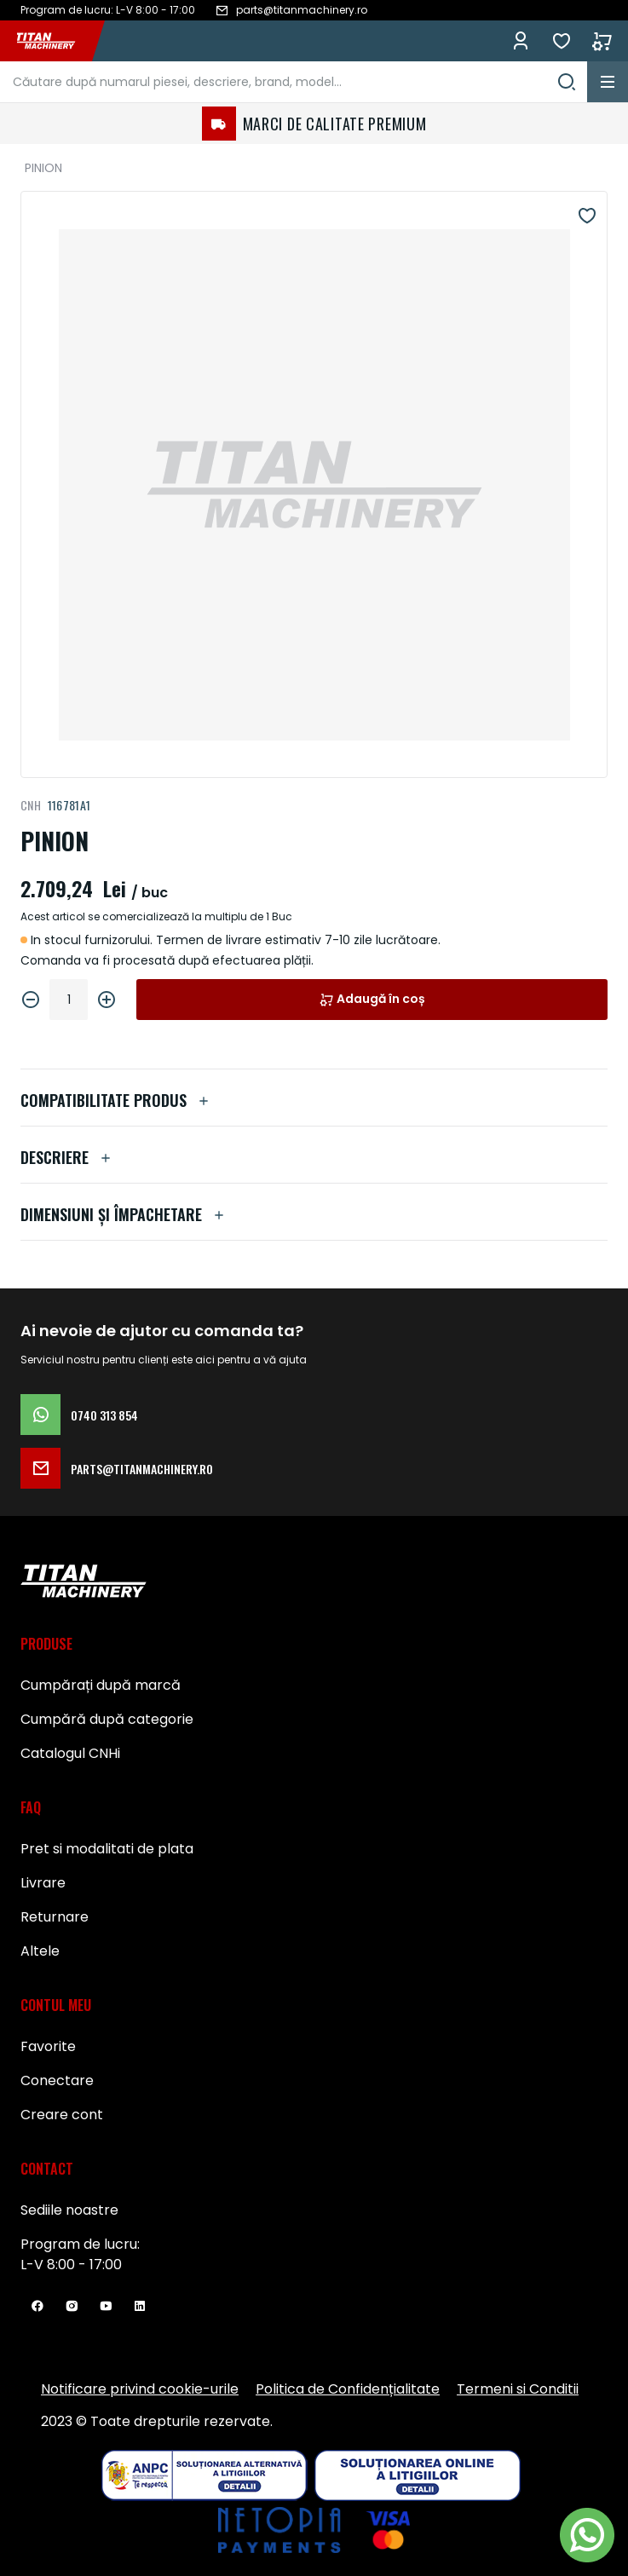  I want to click on Cumpără după categorie, so click(106, 1719).